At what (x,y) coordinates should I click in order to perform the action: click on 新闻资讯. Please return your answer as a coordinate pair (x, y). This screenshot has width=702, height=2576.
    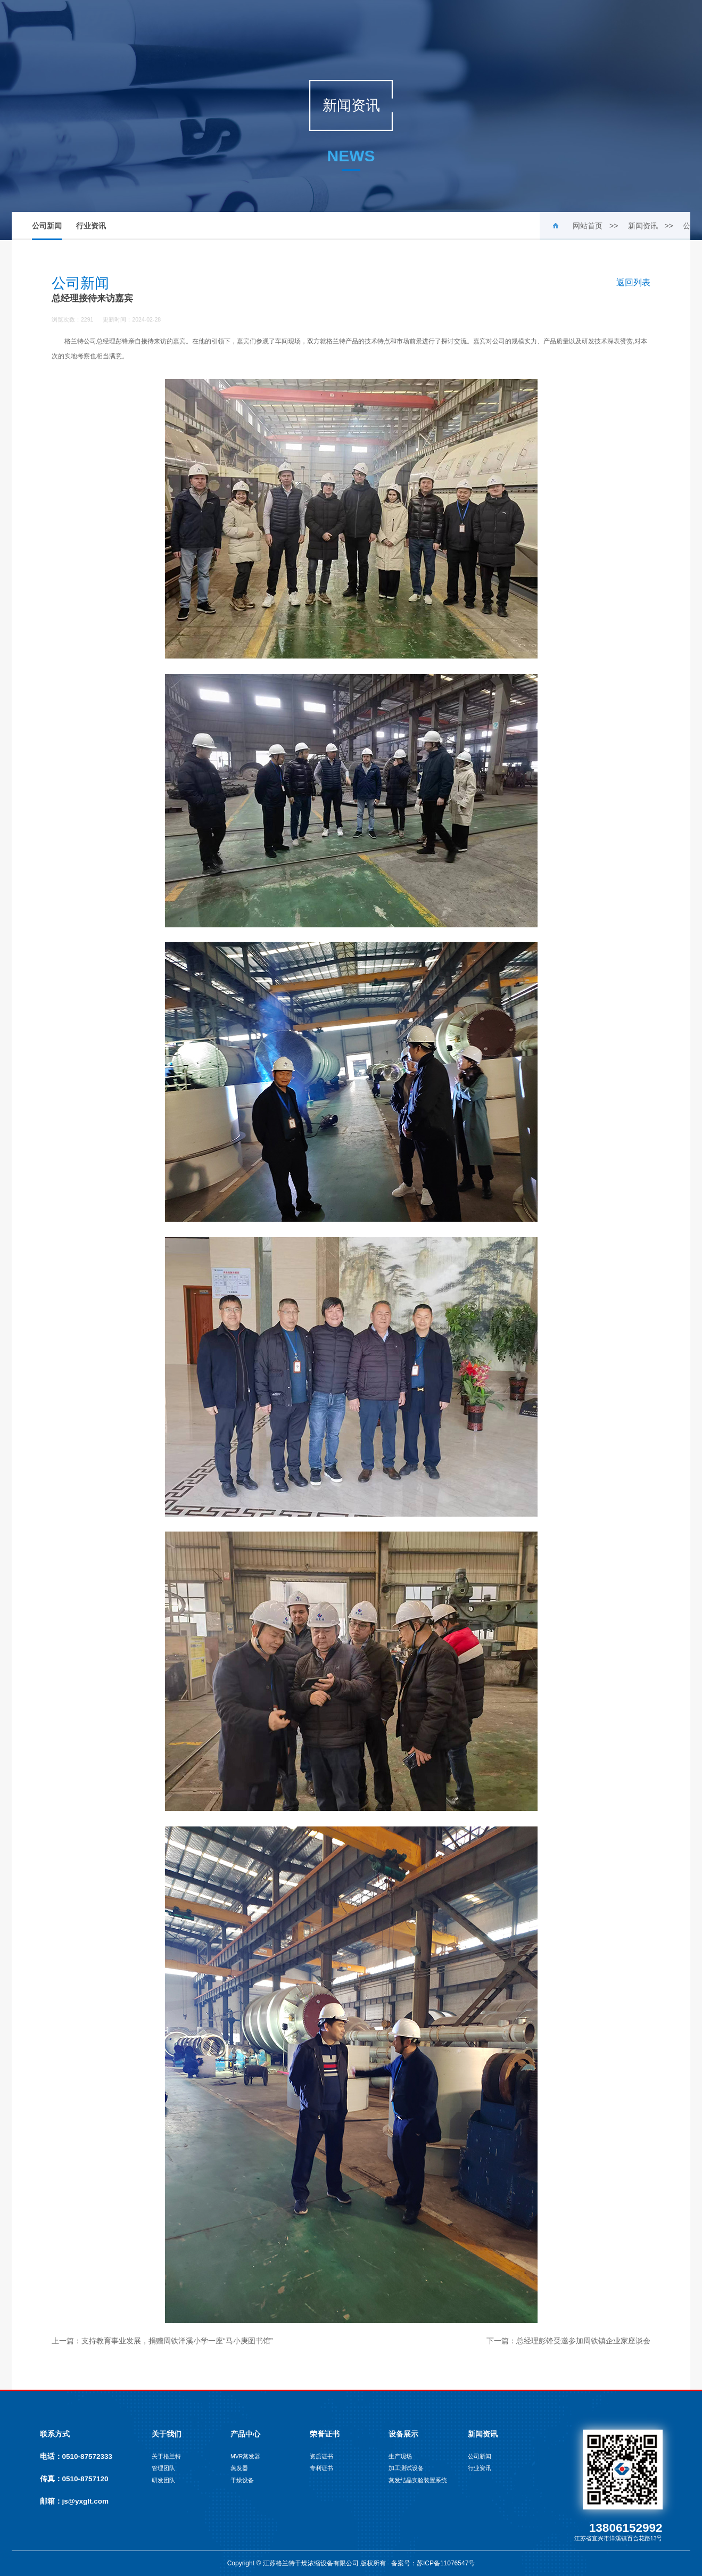
    Looking at the image, I should click on (459, 22).